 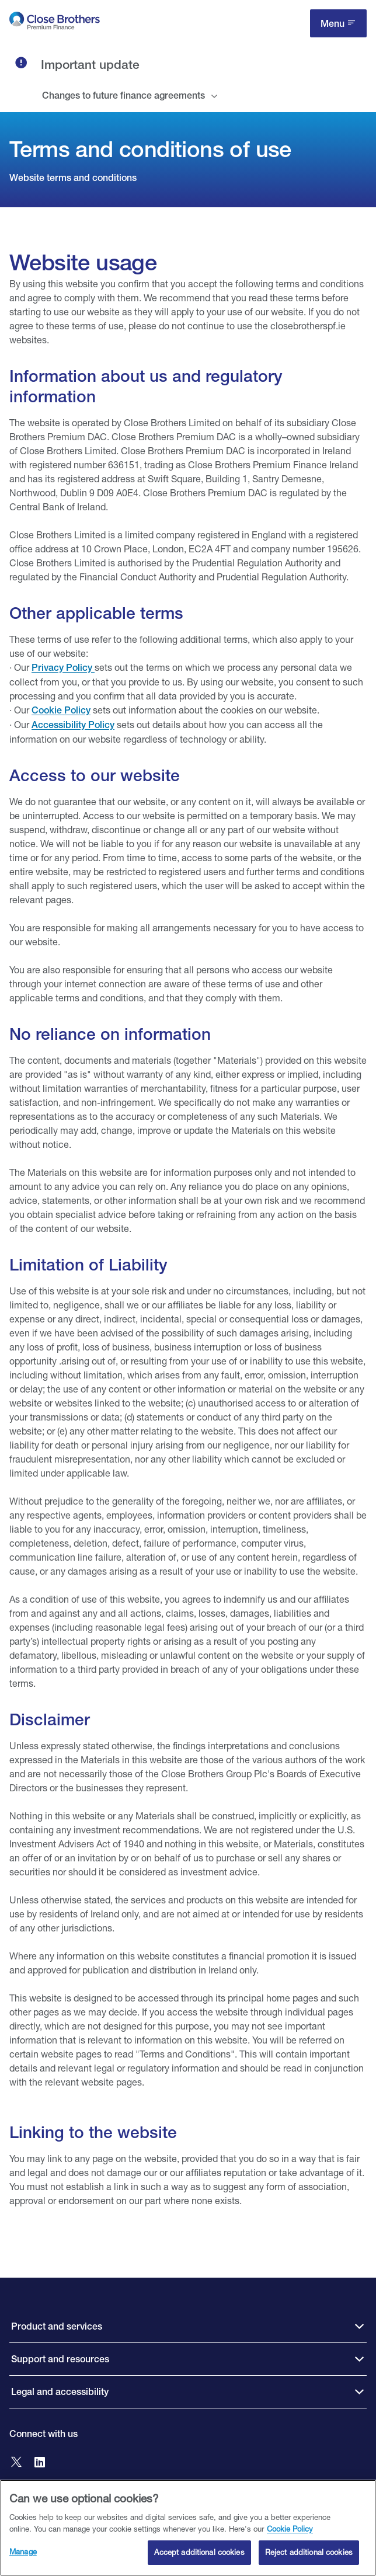 I want to click on Product and services, so click(x=56, y=2326).